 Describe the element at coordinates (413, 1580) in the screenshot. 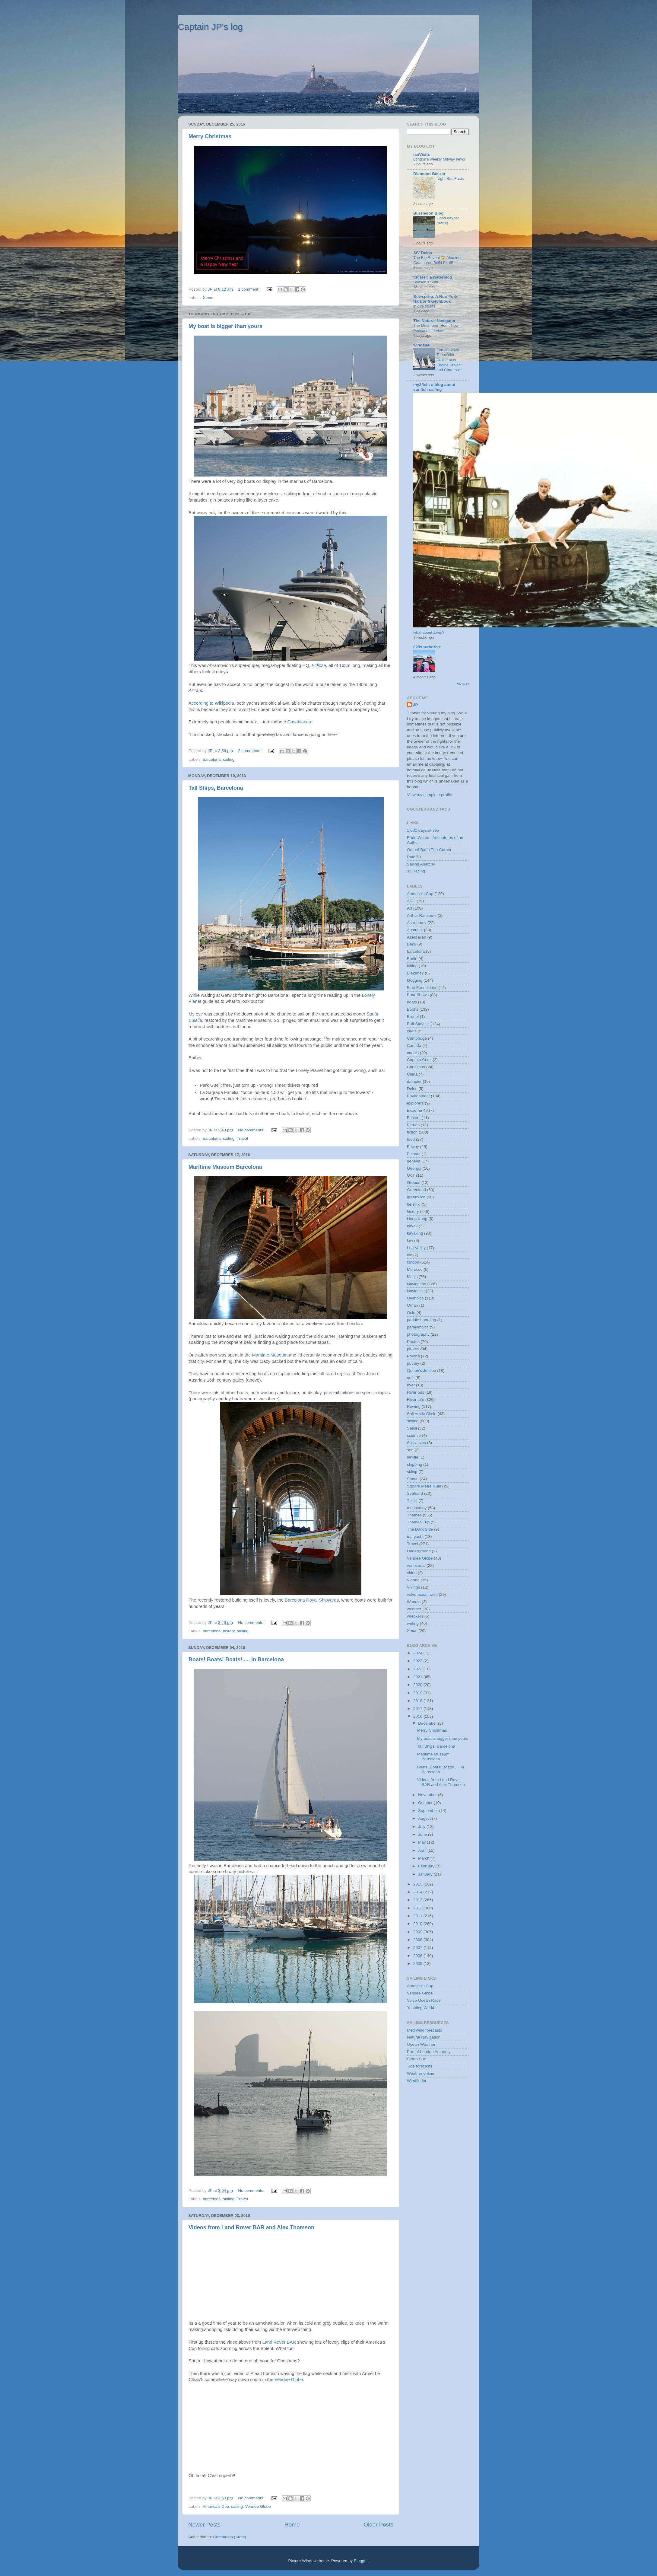

I see `Vienna` at that location.